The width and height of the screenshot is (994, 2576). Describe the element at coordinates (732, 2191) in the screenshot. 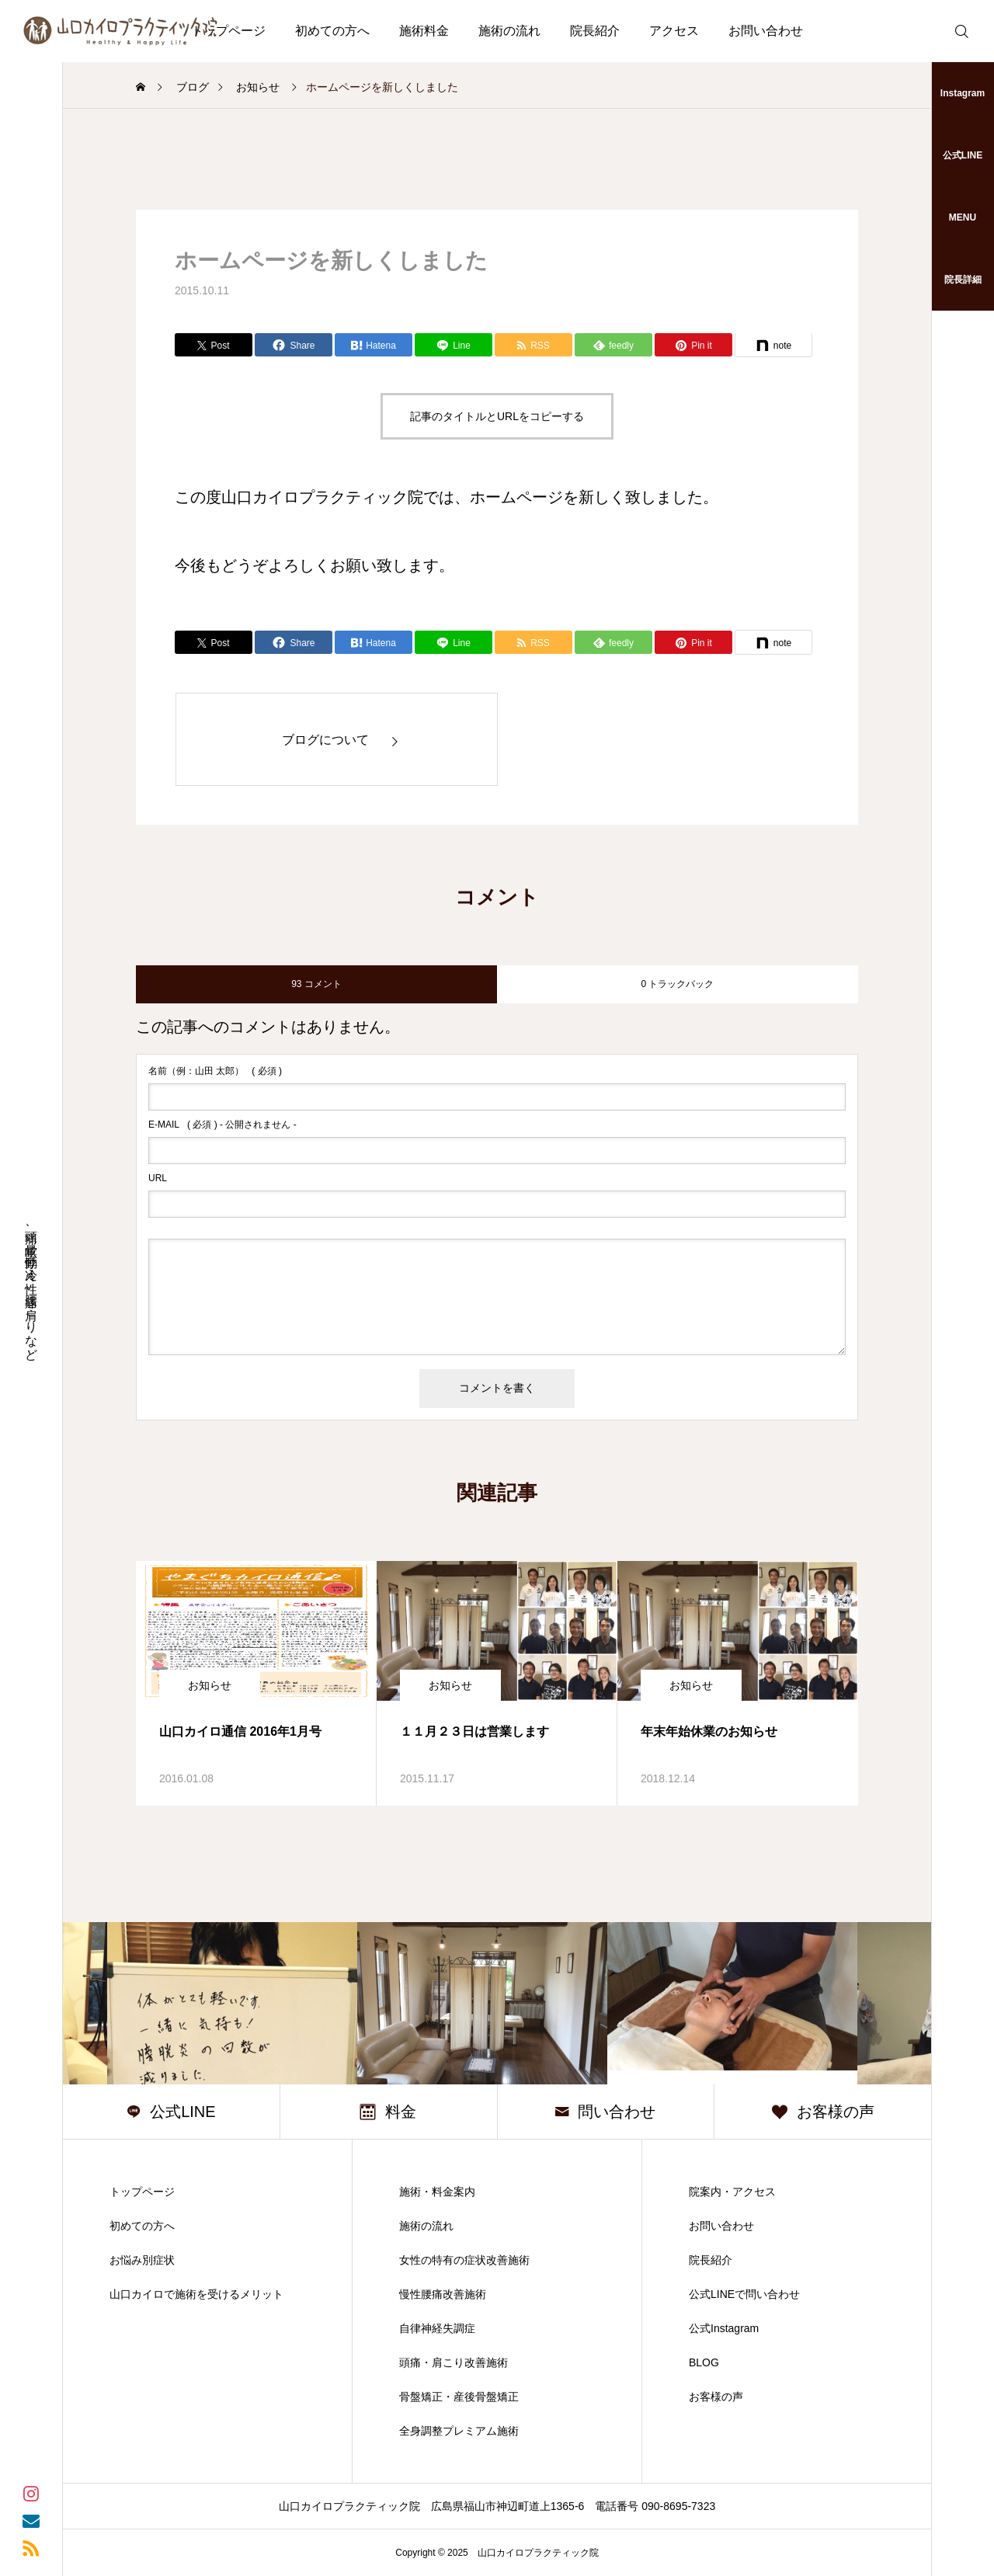

I see `院案内・アクセス` at that location.